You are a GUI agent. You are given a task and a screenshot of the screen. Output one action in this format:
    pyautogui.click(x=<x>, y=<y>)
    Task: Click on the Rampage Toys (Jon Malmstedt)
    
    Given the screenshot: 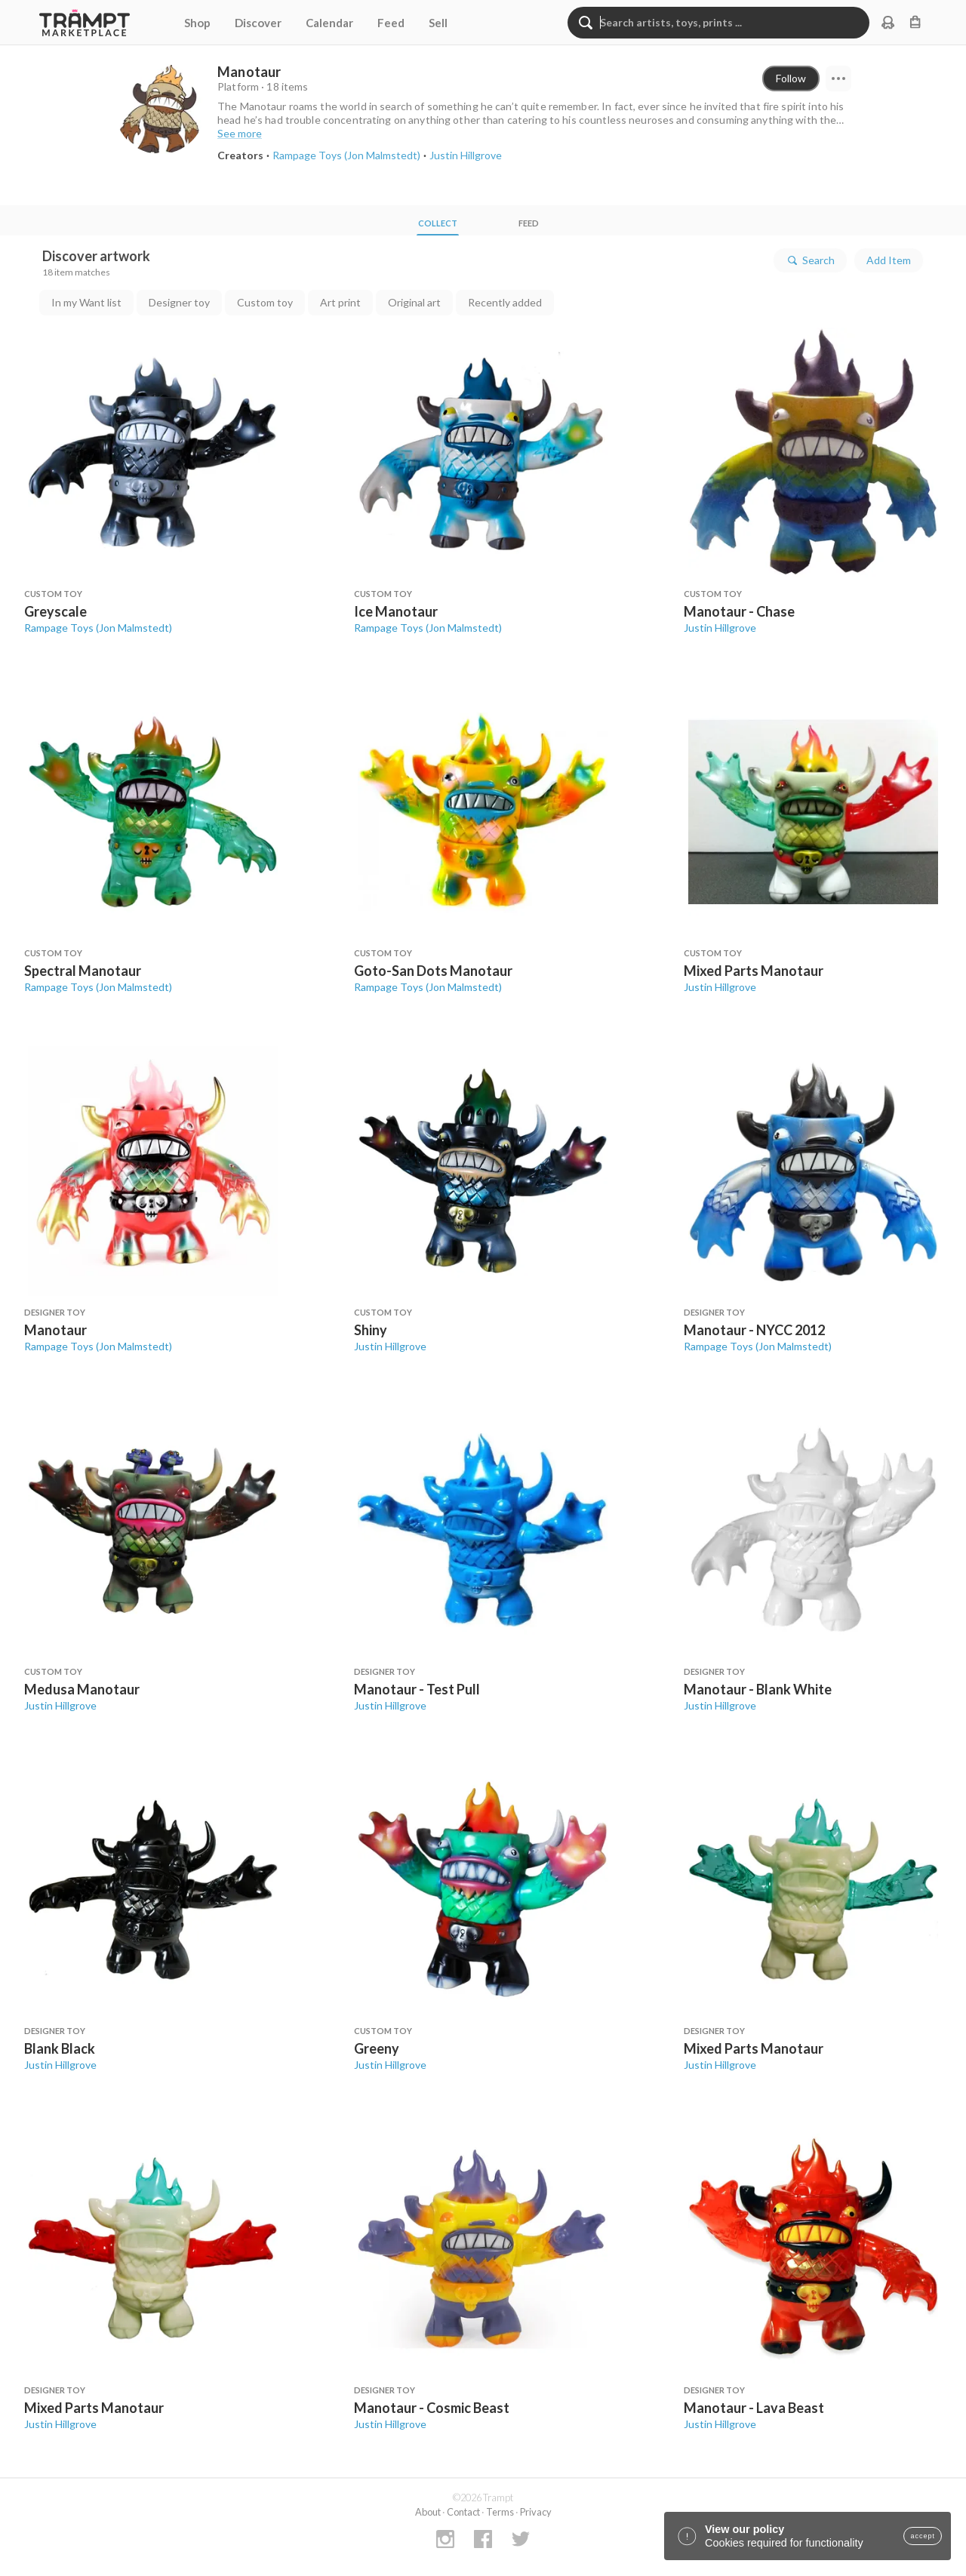 What is the action you would take?
    pyautogui.click(x=98, y=627)
    